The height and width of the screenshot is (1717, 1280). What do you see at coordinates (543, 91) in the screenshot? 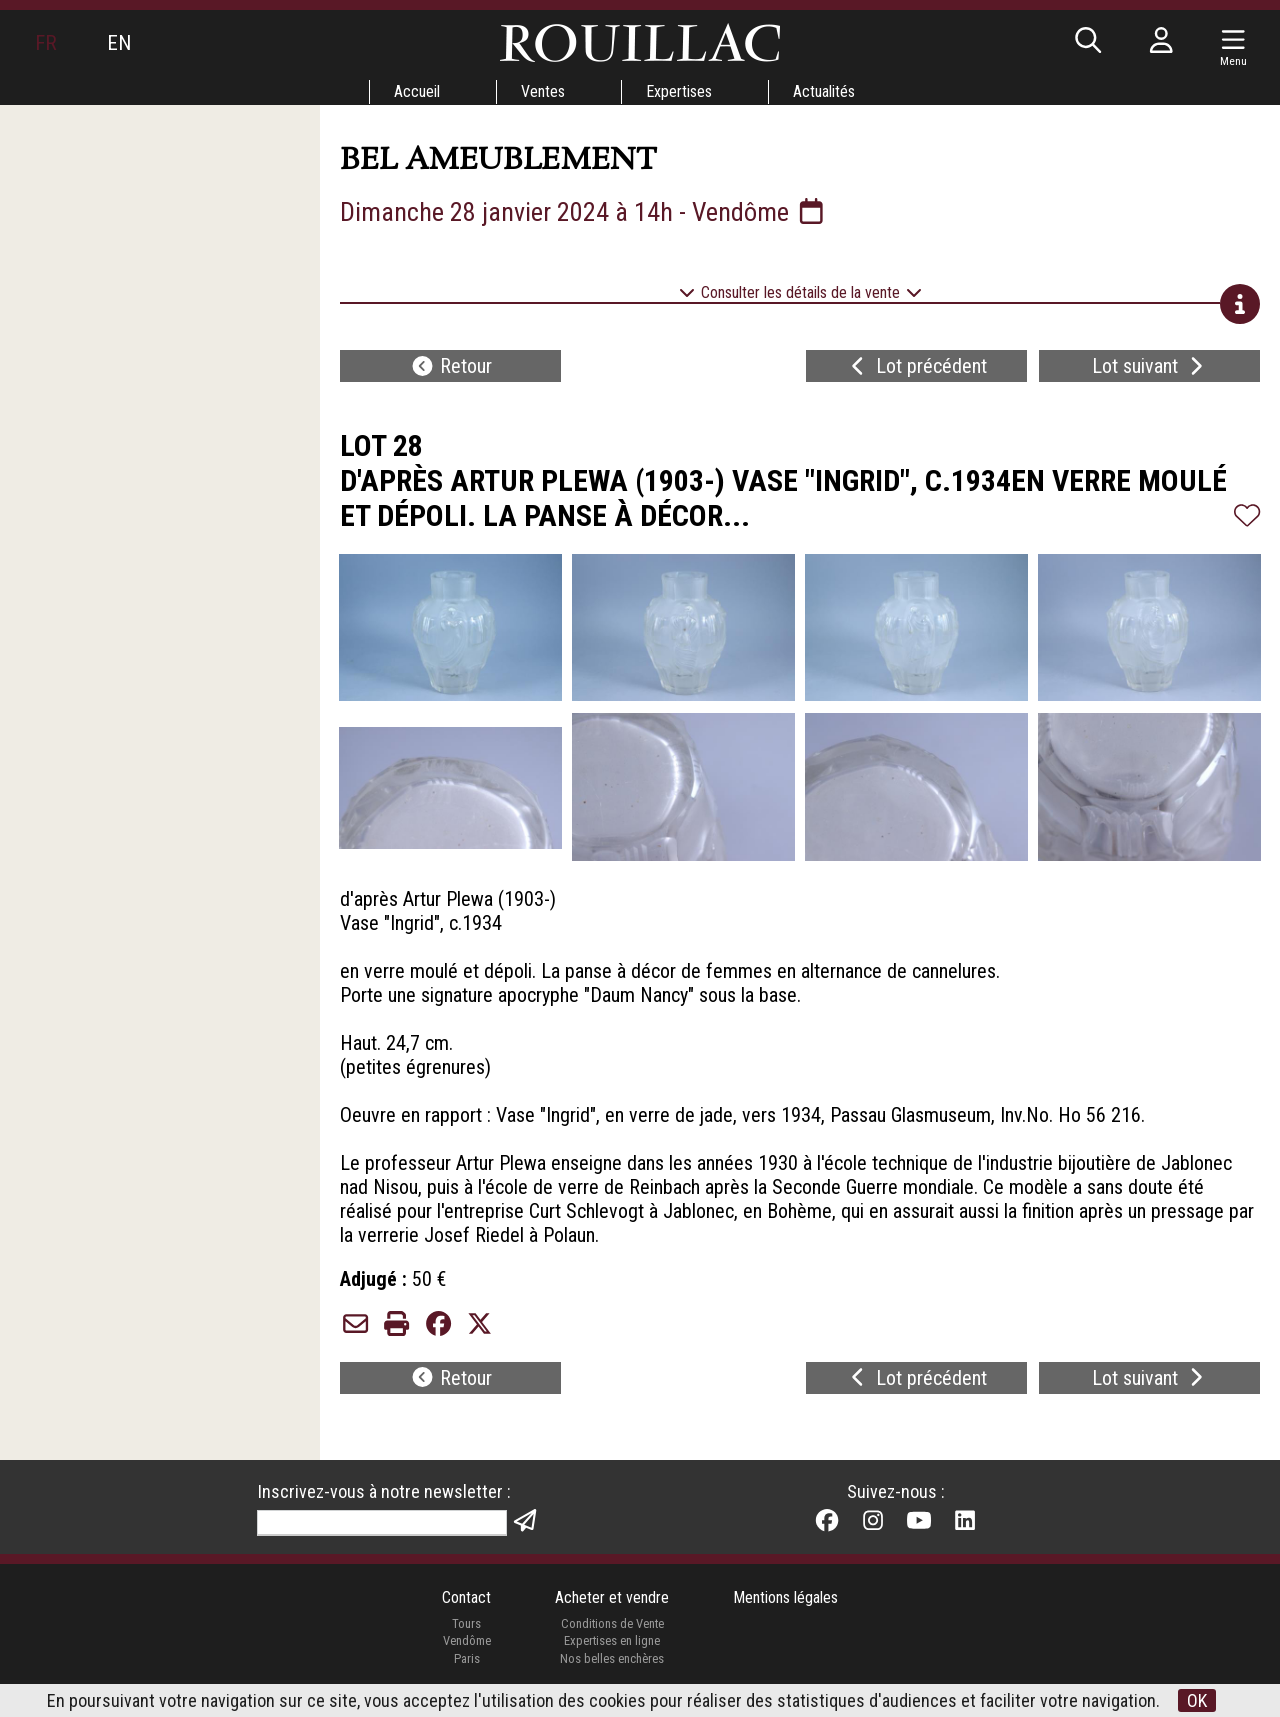
I see `Ventes` at bounding box center [543, 91].